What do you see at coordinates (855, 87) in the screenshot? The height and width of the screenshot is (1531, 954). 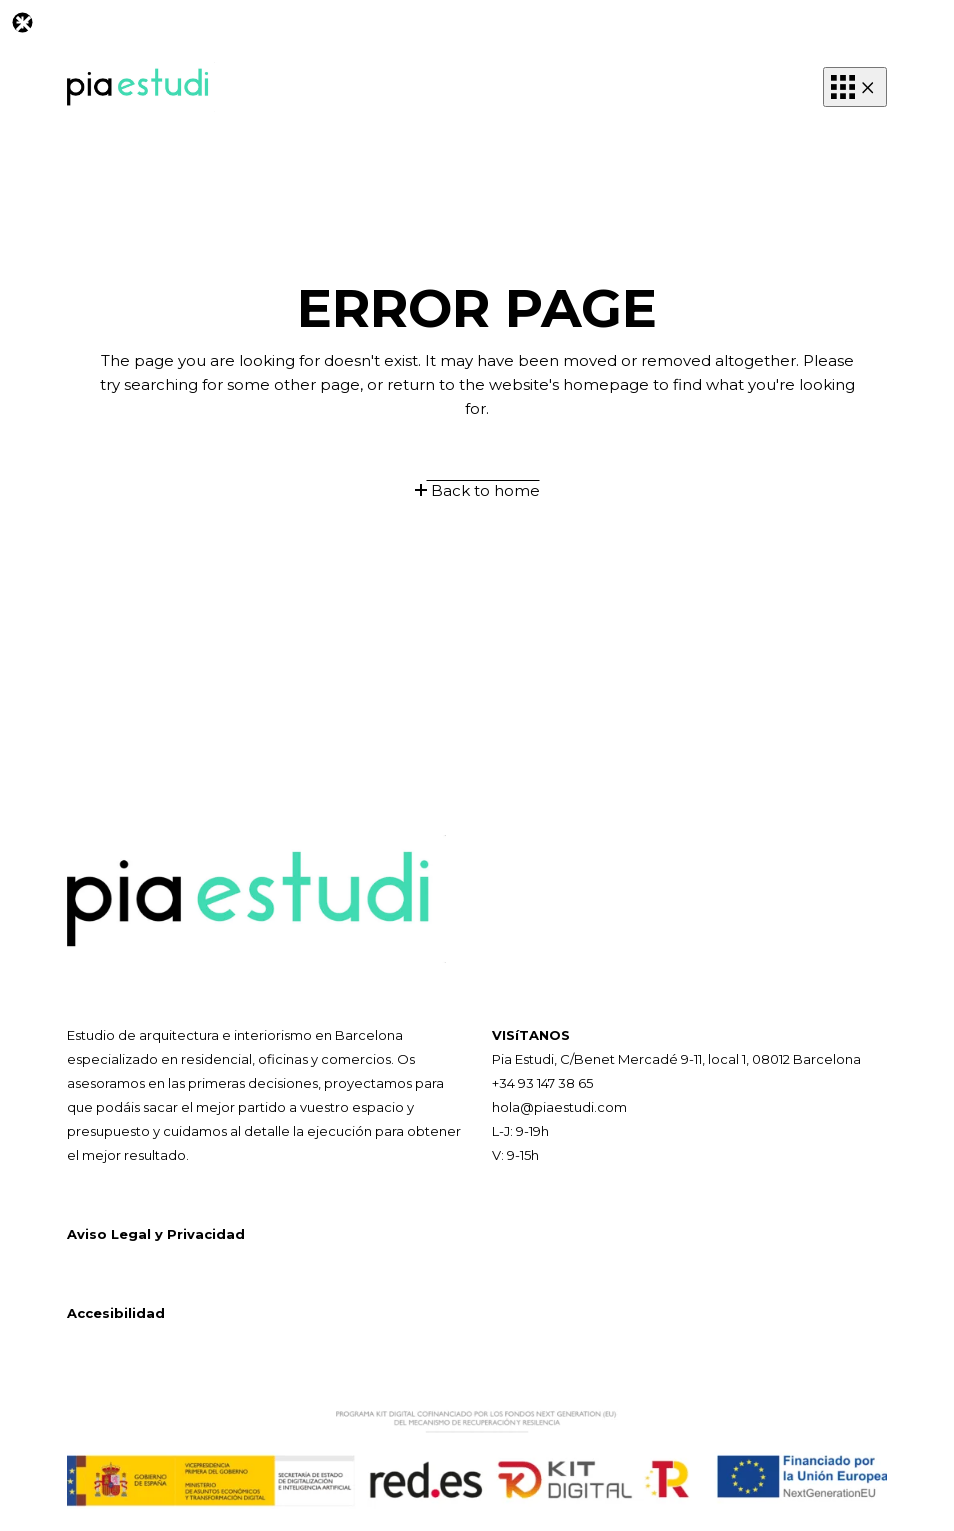 I see `[button]` at bounding box center [855, 87].